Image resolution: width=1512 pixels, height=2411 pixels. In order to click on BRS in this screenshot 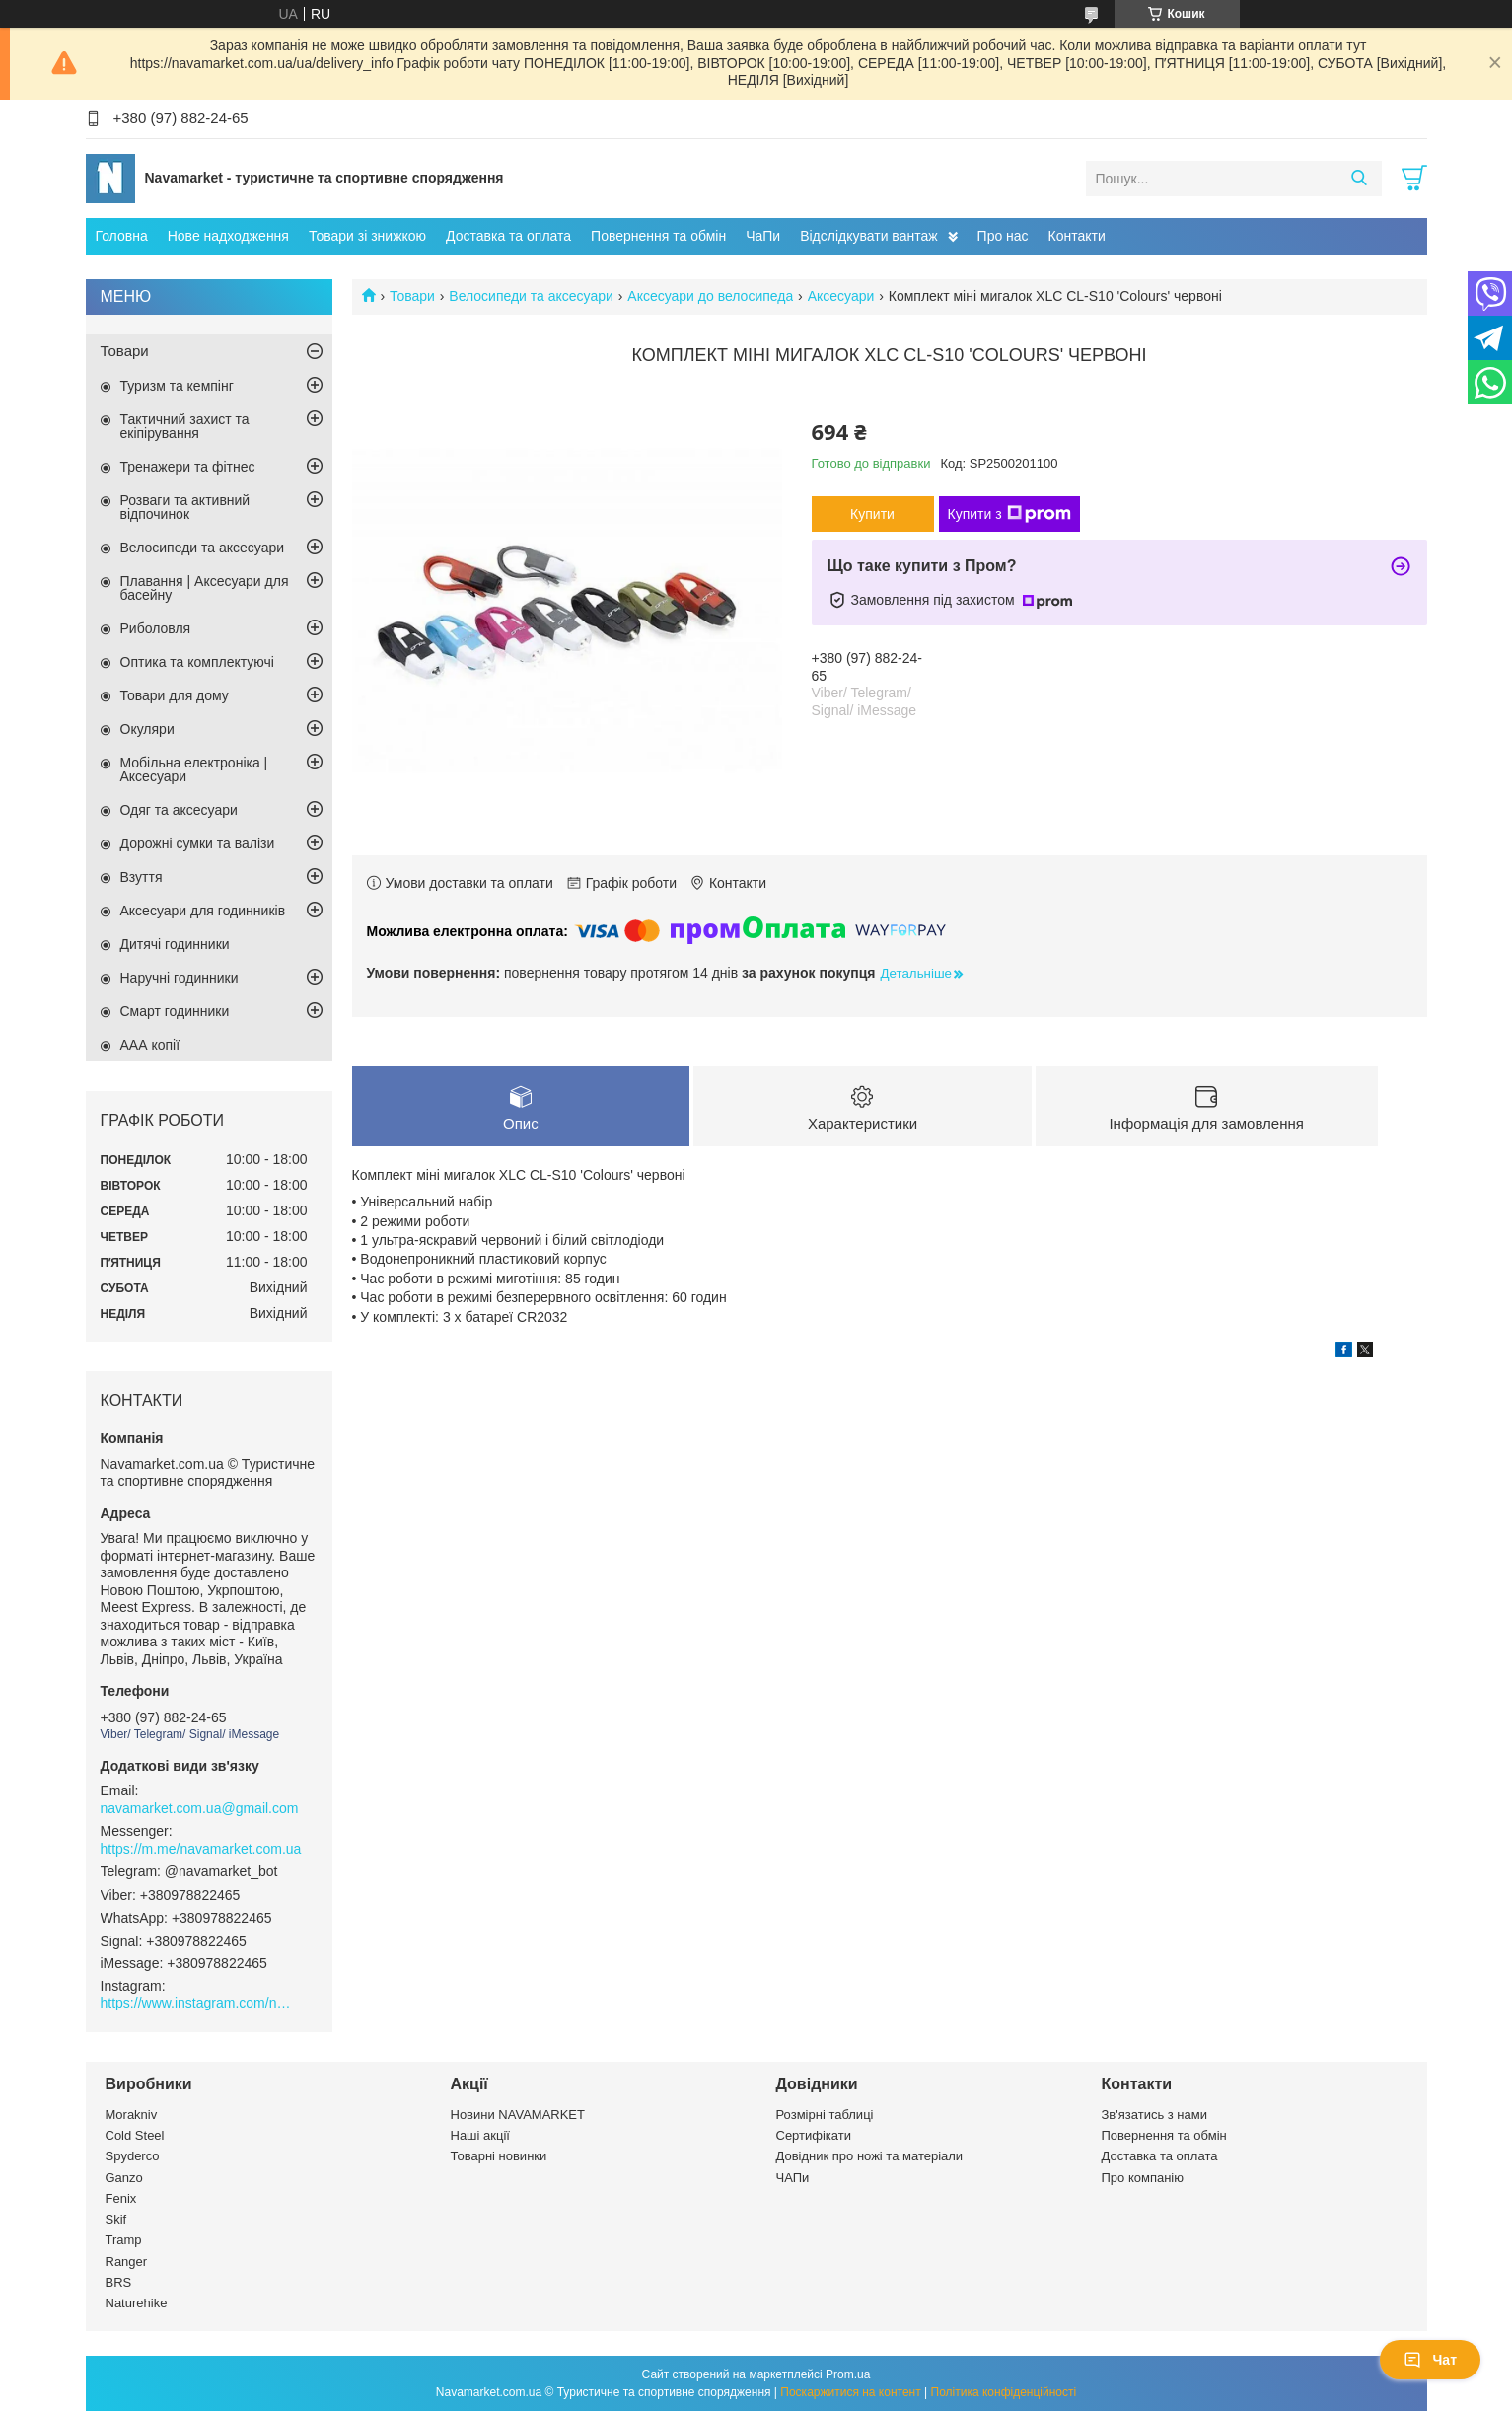, I will do `click(119, 2282)`.